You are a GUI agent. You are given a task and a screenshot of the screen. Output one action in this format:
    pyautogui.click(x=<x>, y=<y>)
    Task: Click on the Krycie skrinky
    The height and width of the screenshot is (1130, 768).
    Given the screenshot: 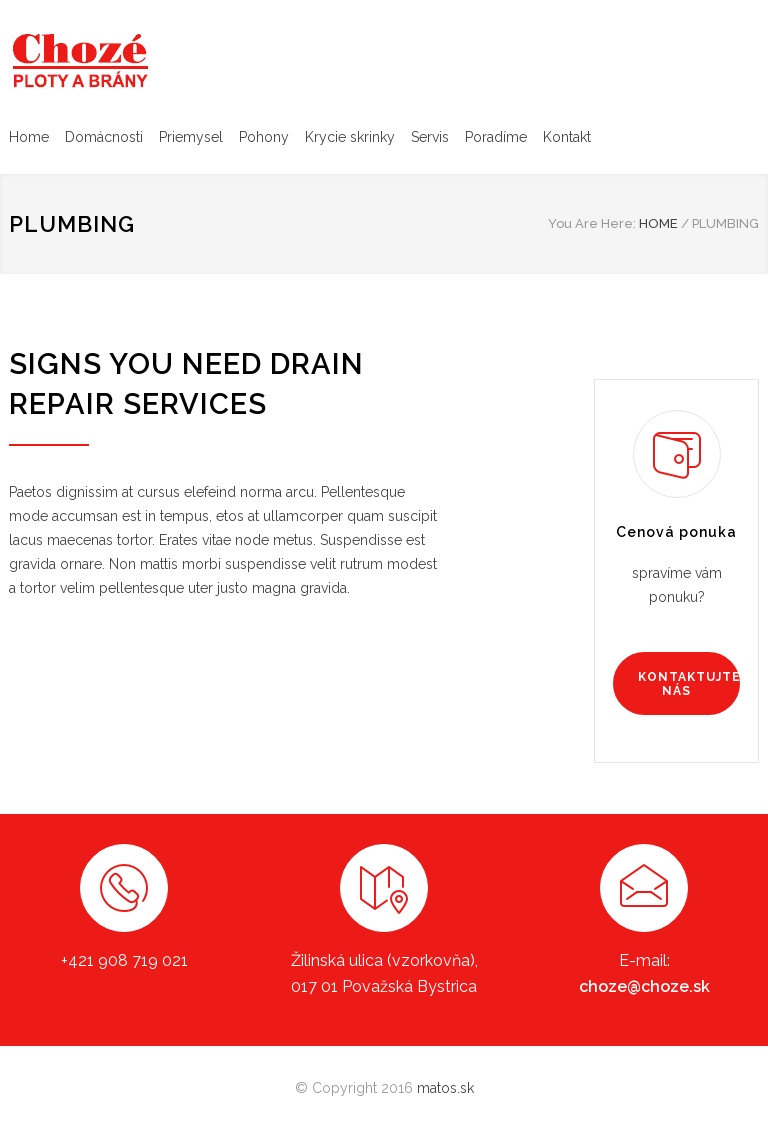 What is the action you would take?
    pyautogui.click(x=350, y=137)
    